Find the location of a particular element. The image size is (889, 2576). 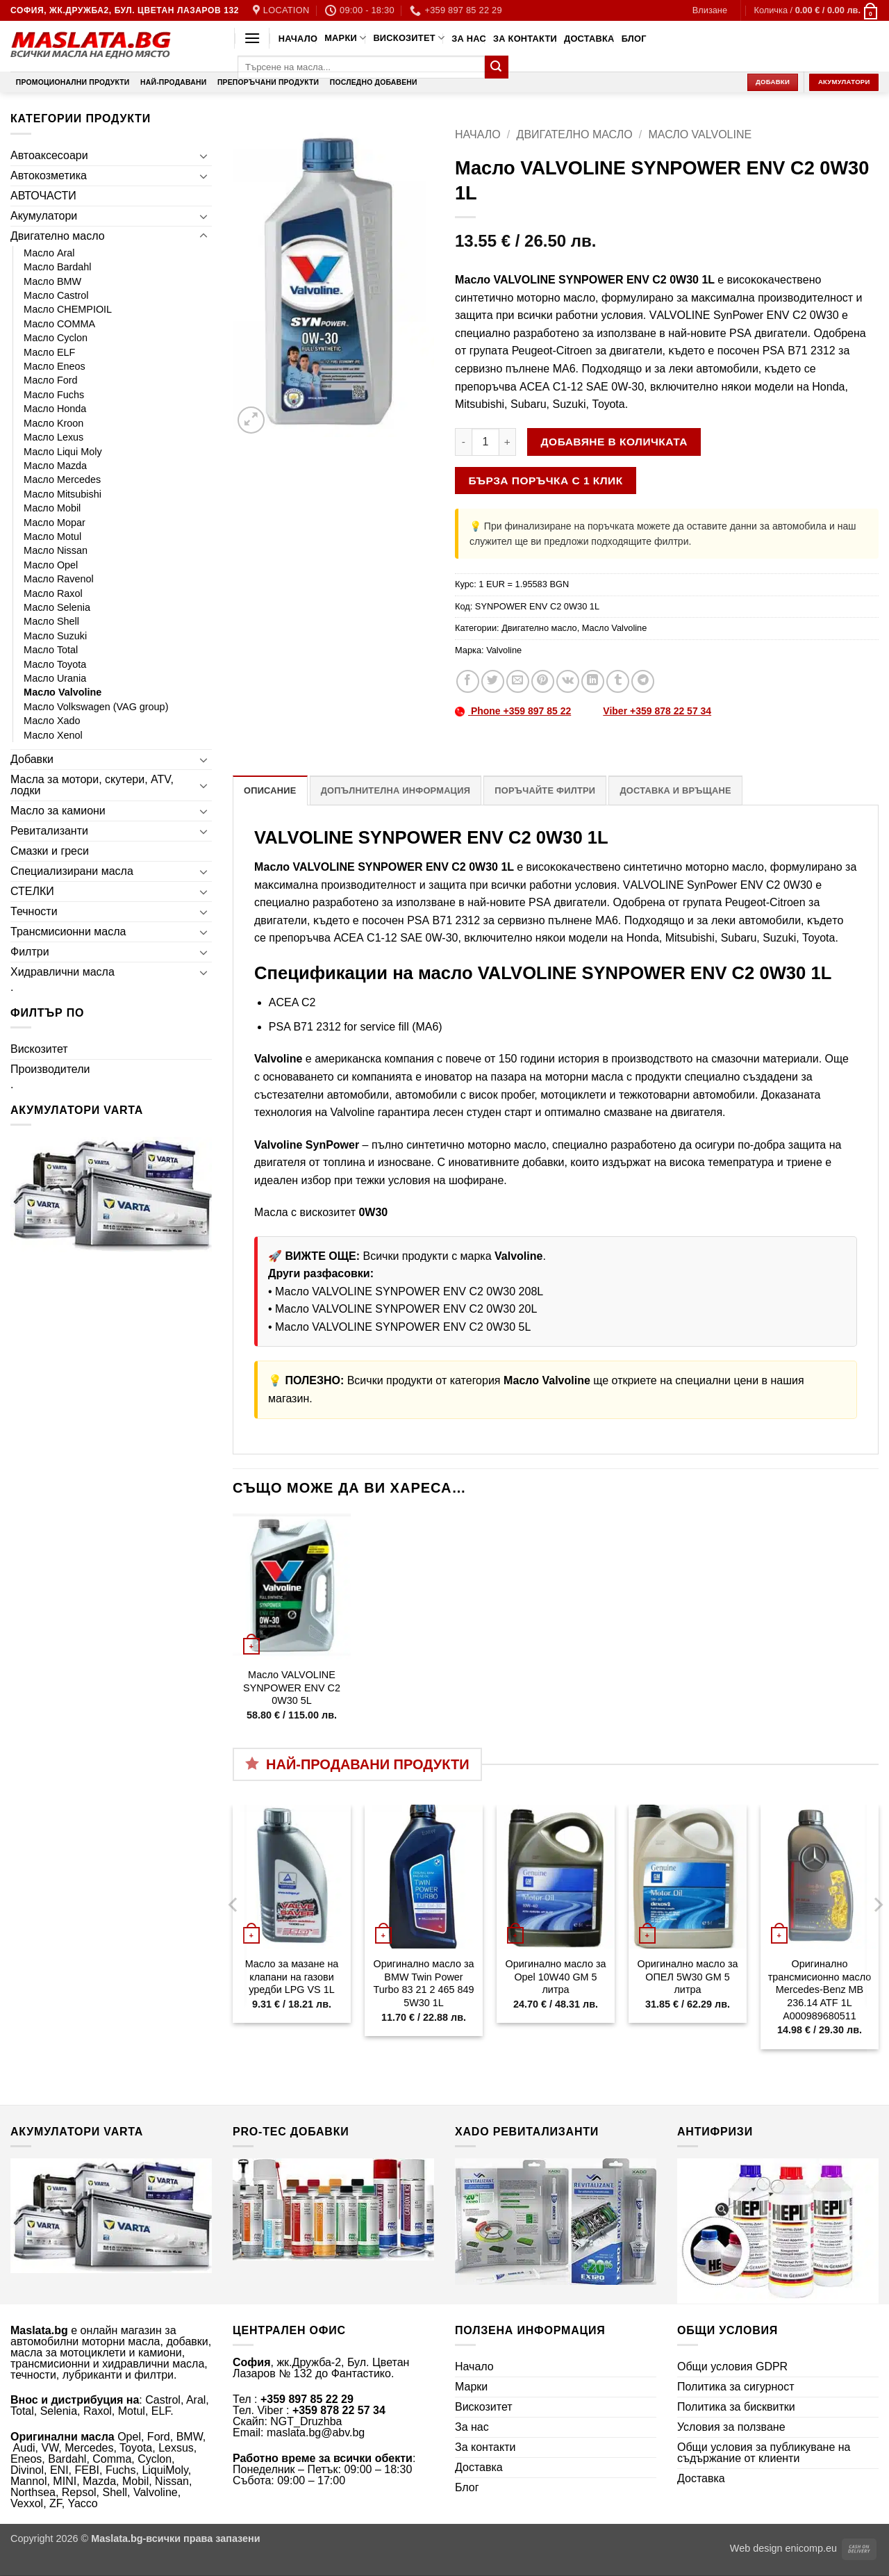

Оригинално масло за BMW Twin Power Turbo 83 21 2 465 849 5W30 1L is located at coordinates (423, 1983).